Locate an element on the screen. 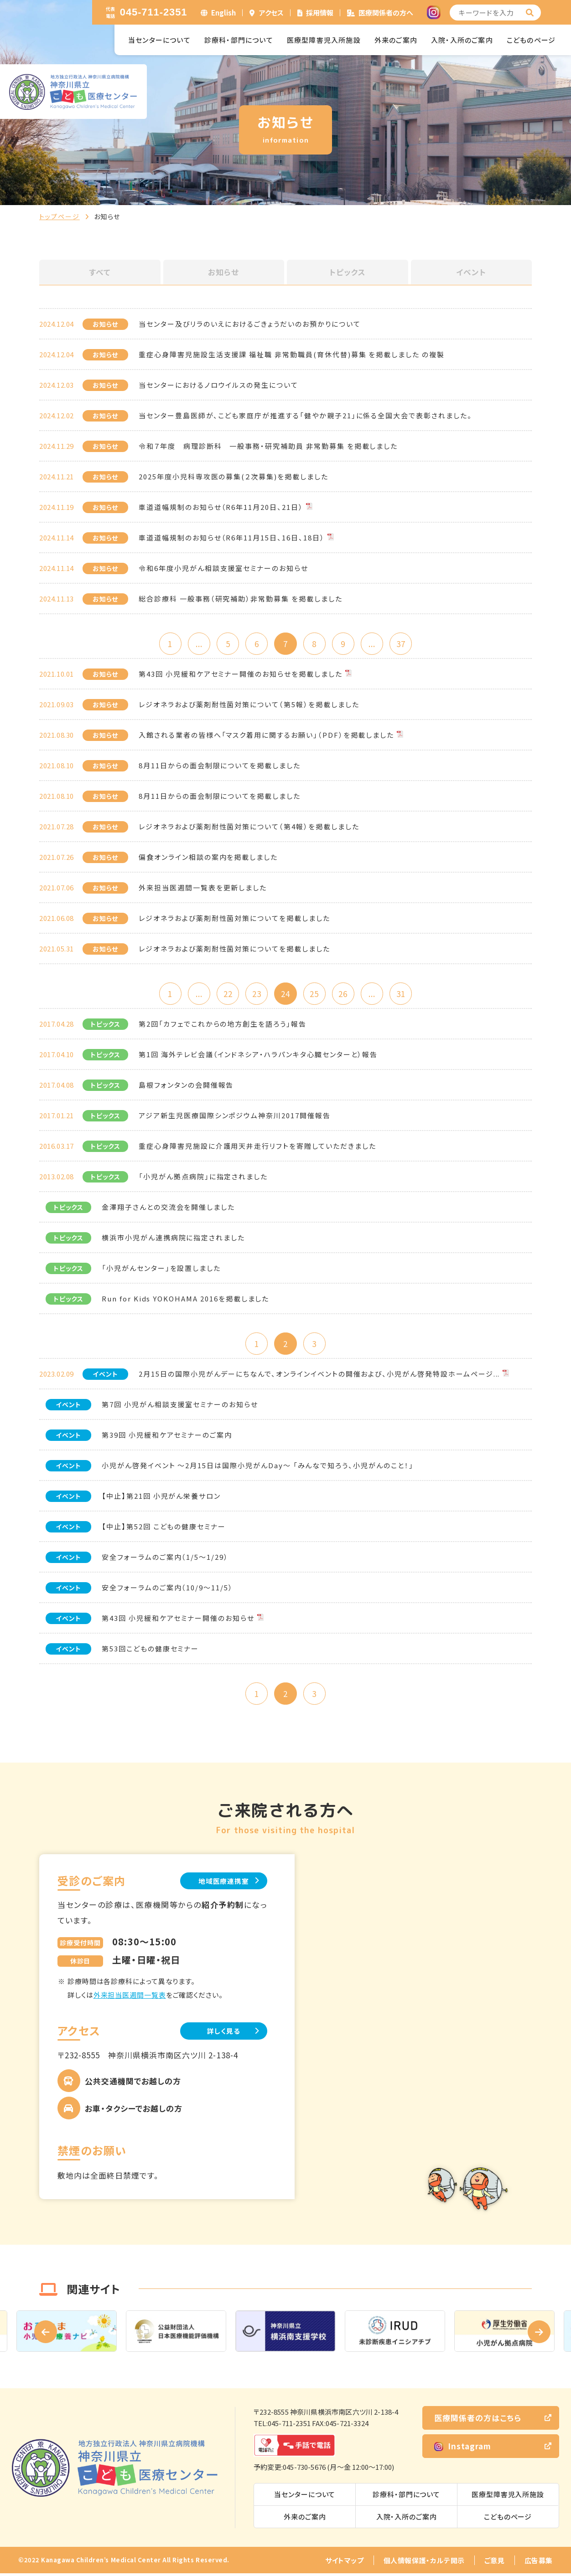 This screenshot has height=2576, width=571. ... is located at coordinates (196, 643).